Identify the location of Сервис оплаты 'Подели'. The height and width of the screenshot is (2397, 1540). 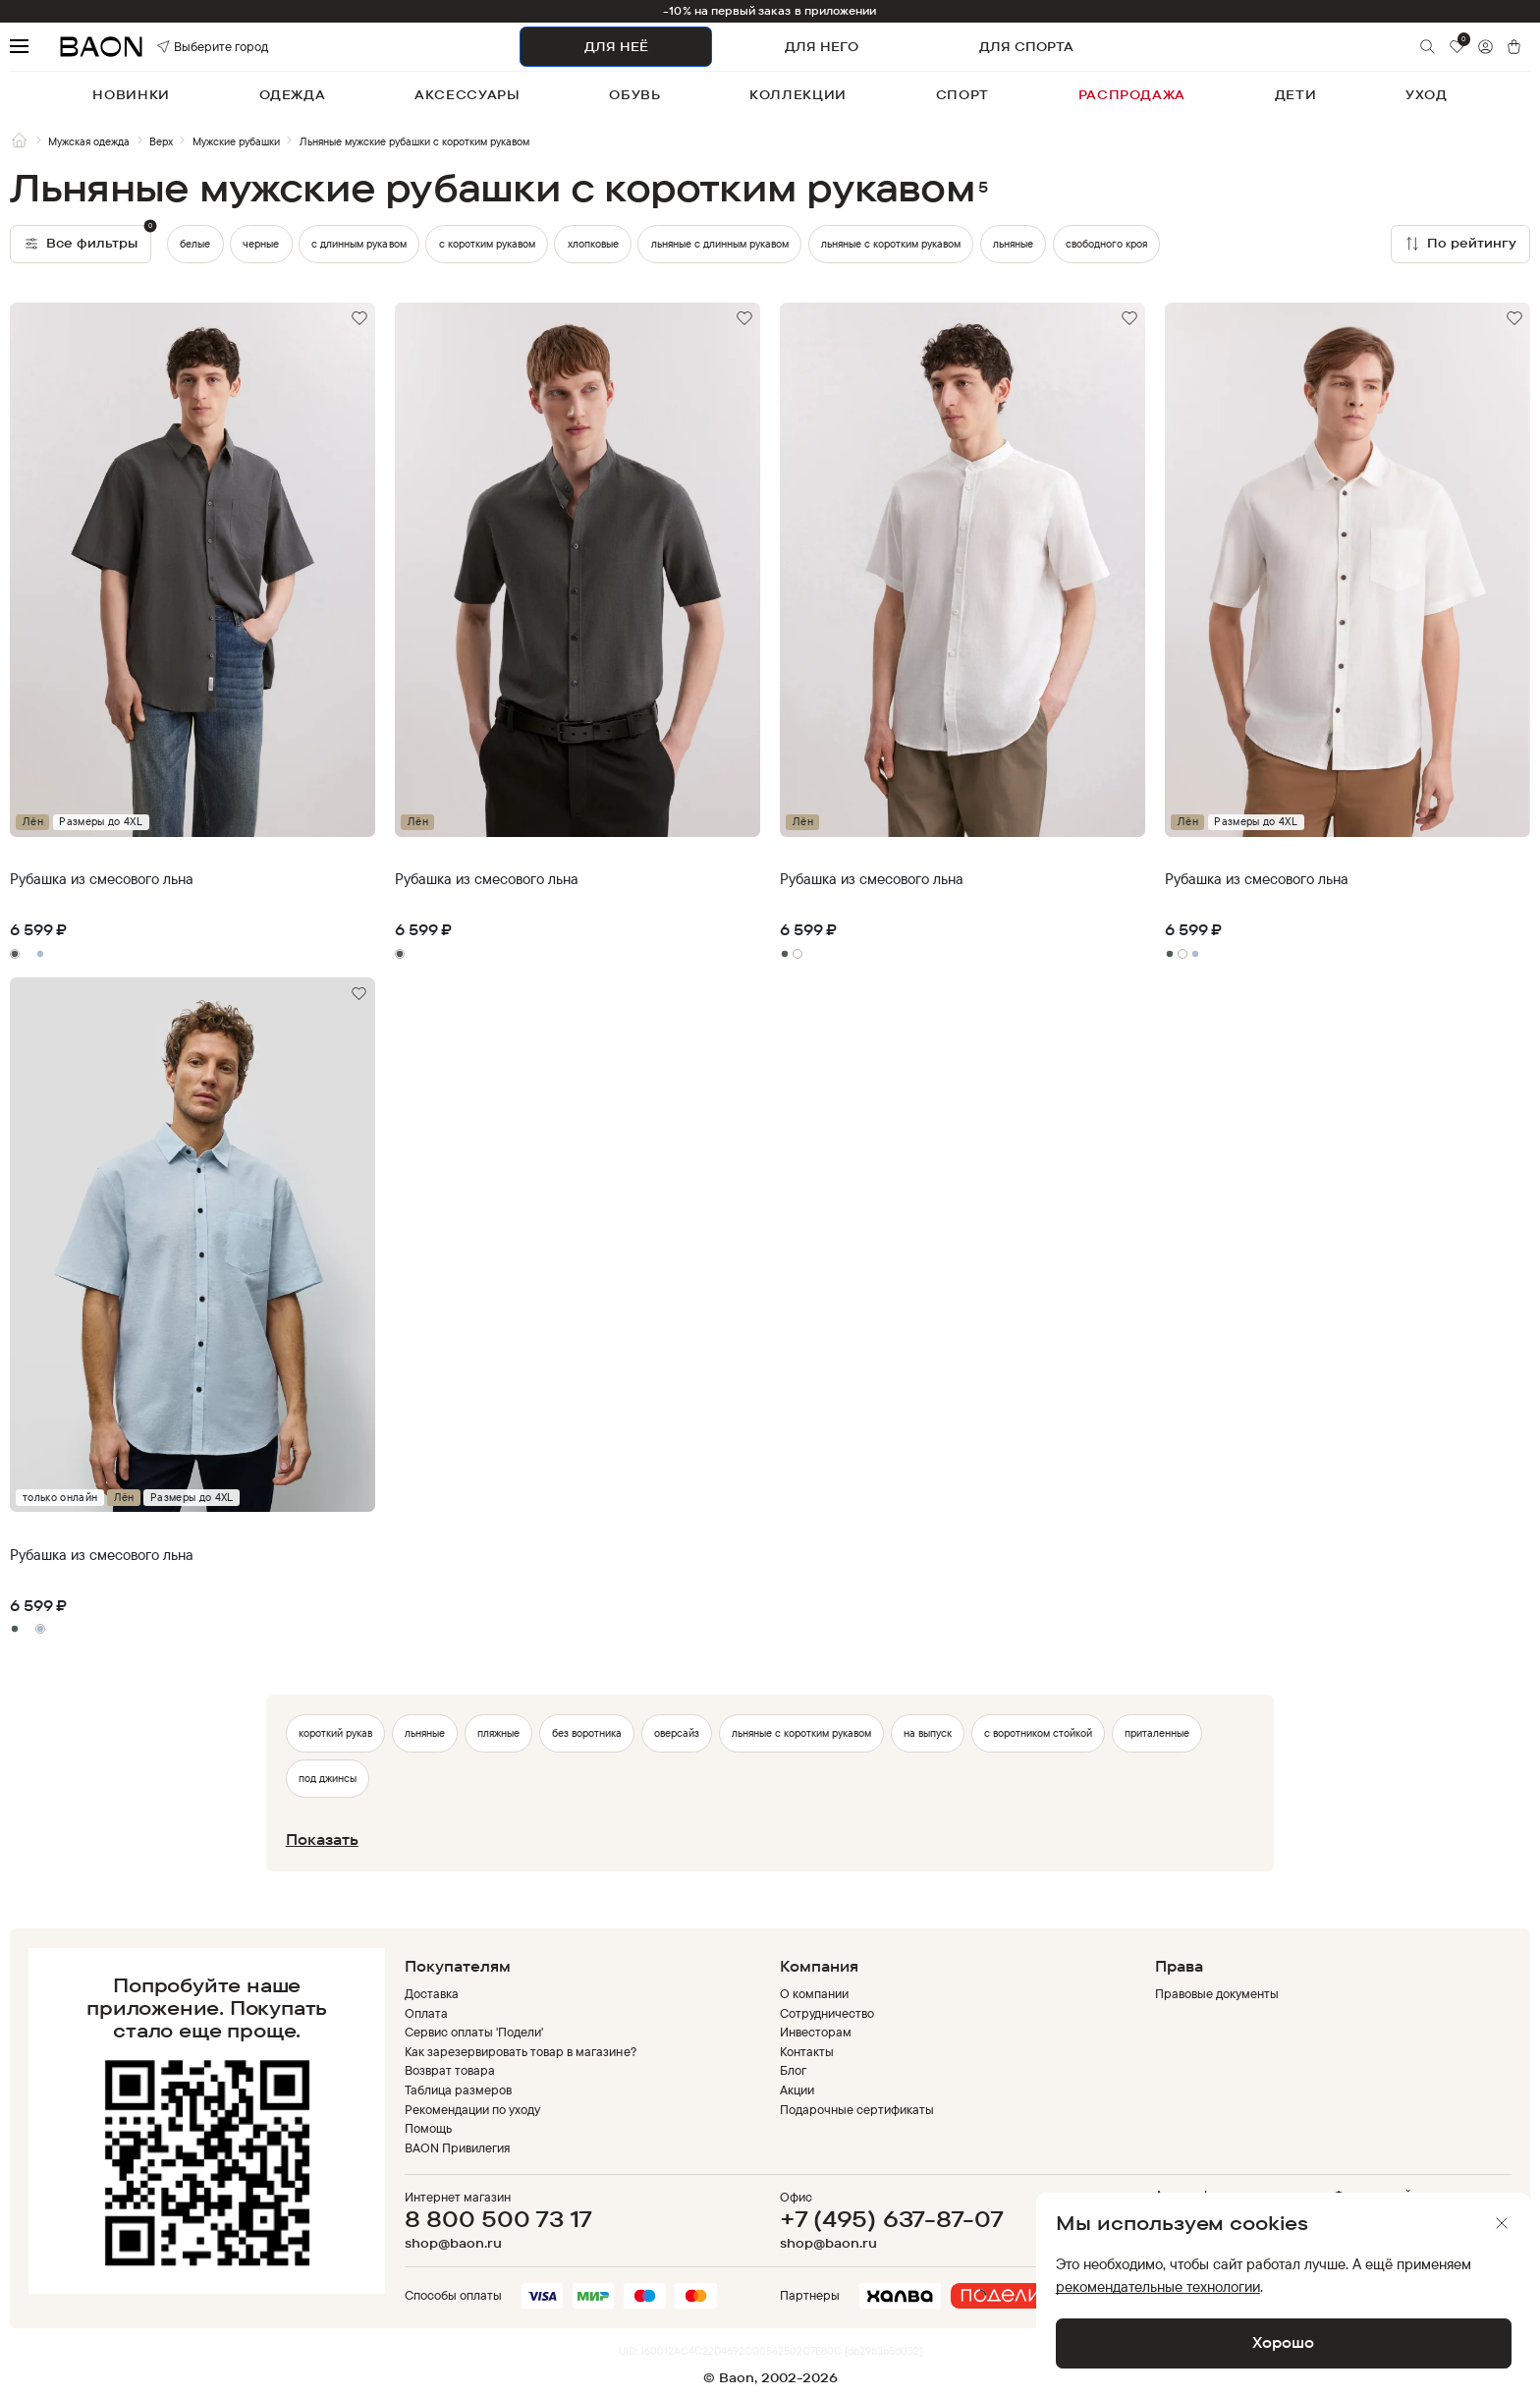
(474, 2031).